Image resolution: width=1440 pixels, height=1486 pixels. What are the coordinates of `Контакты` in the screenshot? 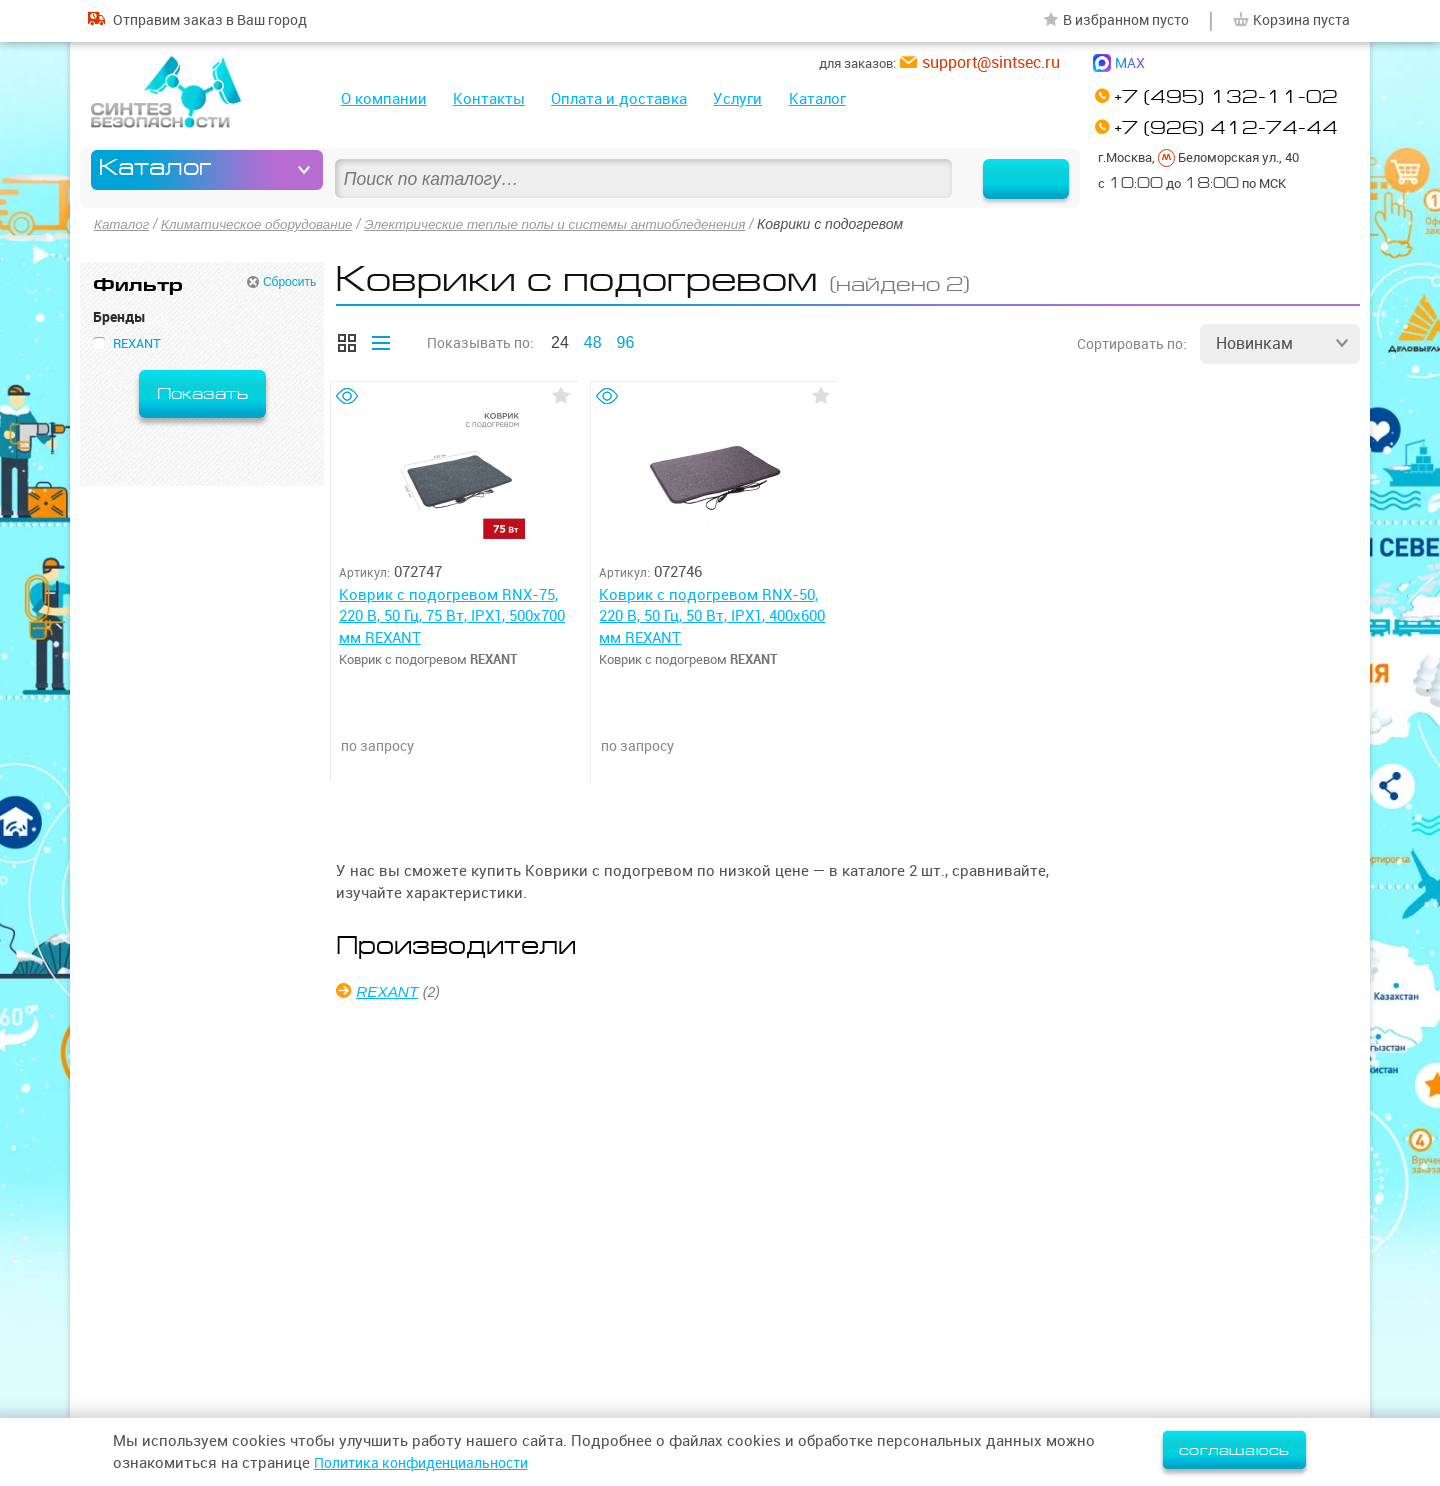 It's located at (489, 98).